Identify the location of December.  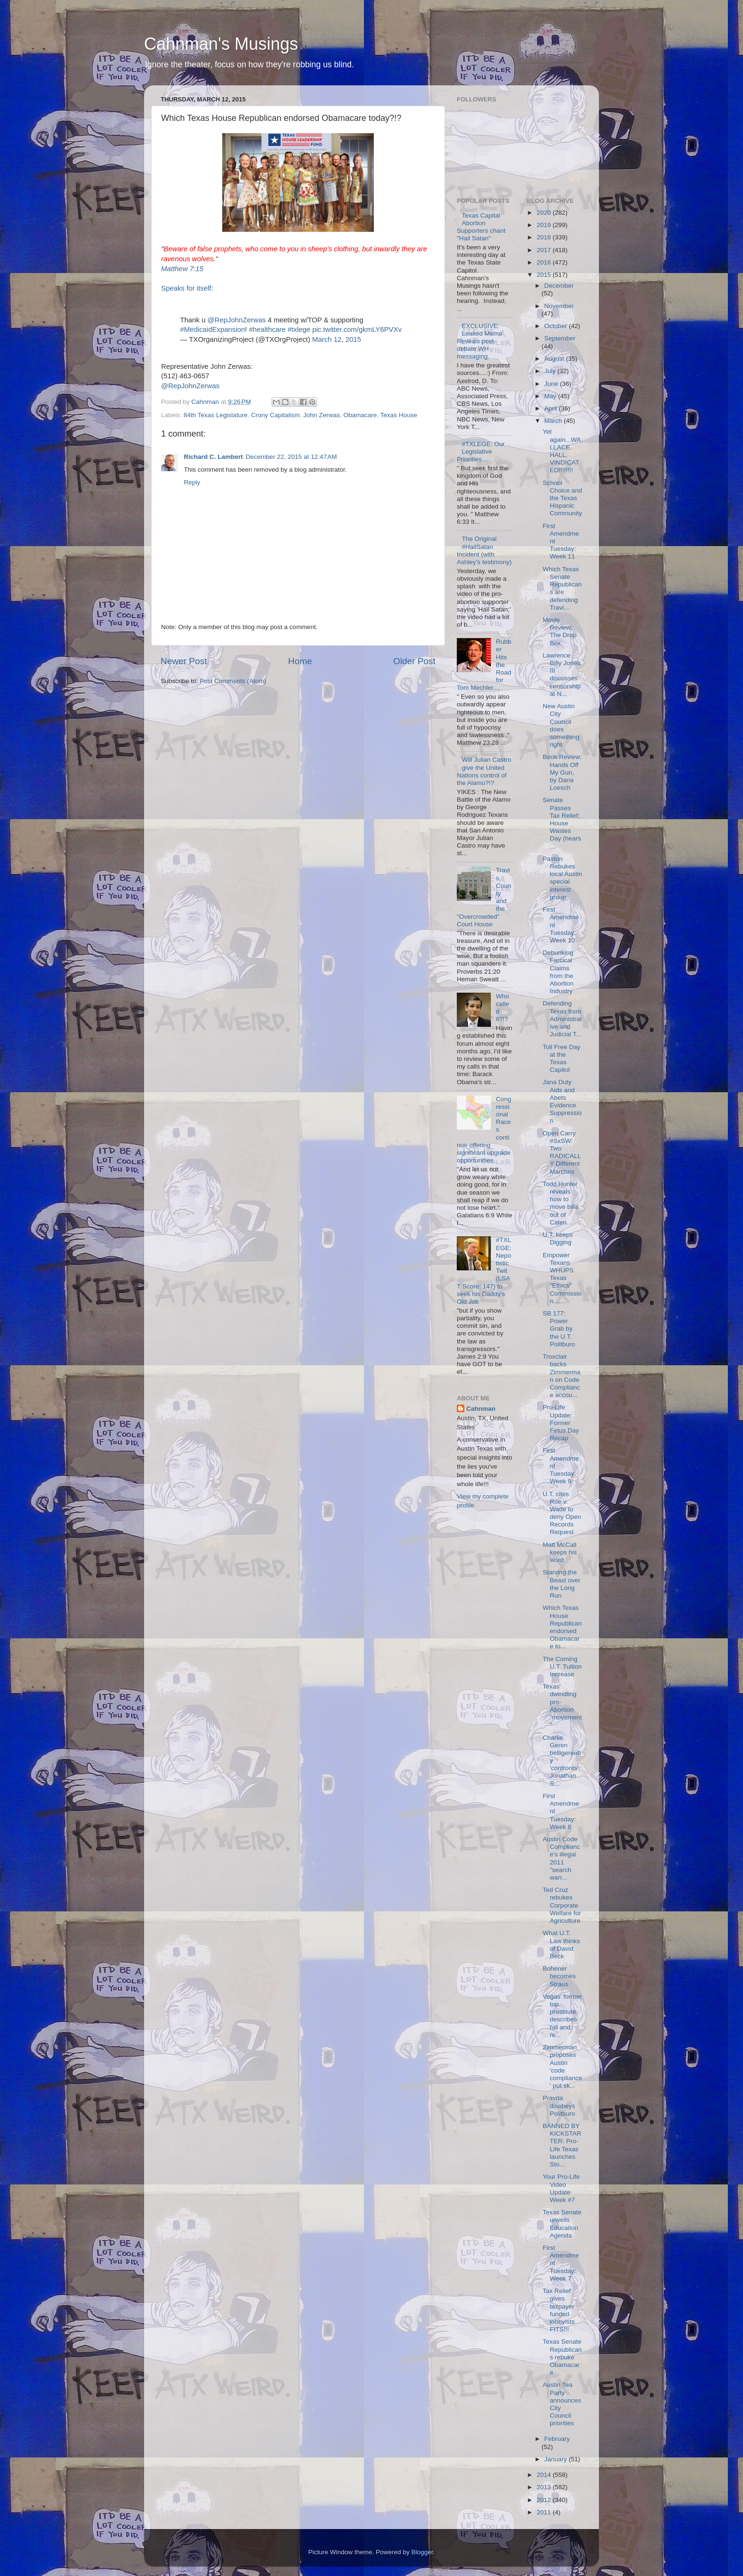
(559, 285).